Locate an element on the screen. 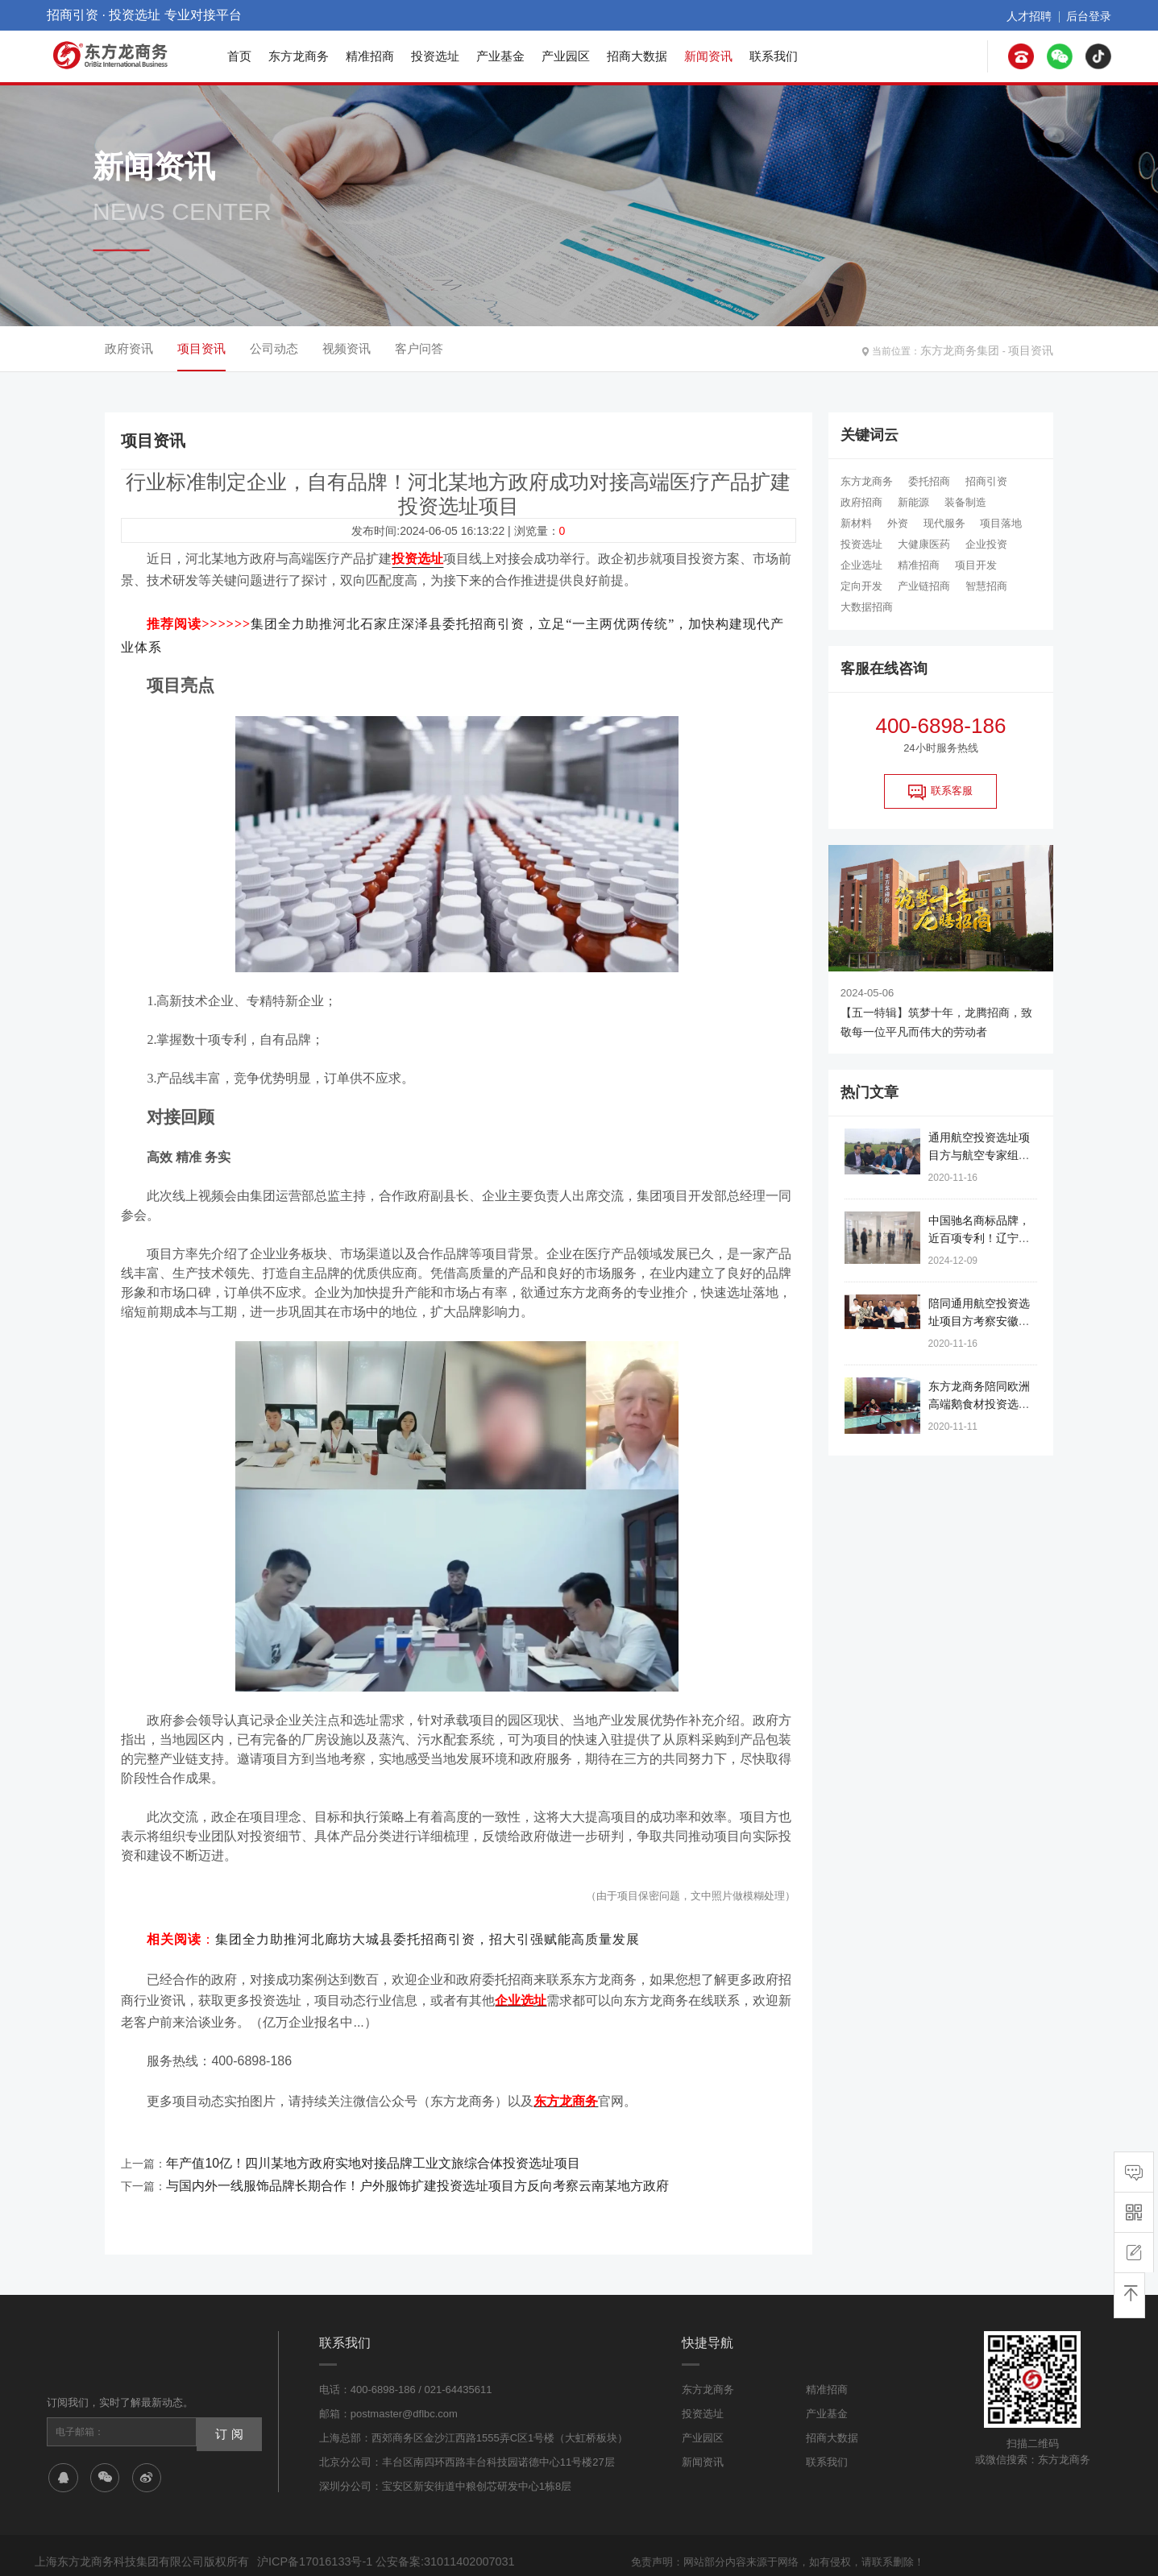  年产值10亿！四川某地方政府实地对接品牌工业文旅综合体投资选址项目 is located at coordinates (347, 2138).